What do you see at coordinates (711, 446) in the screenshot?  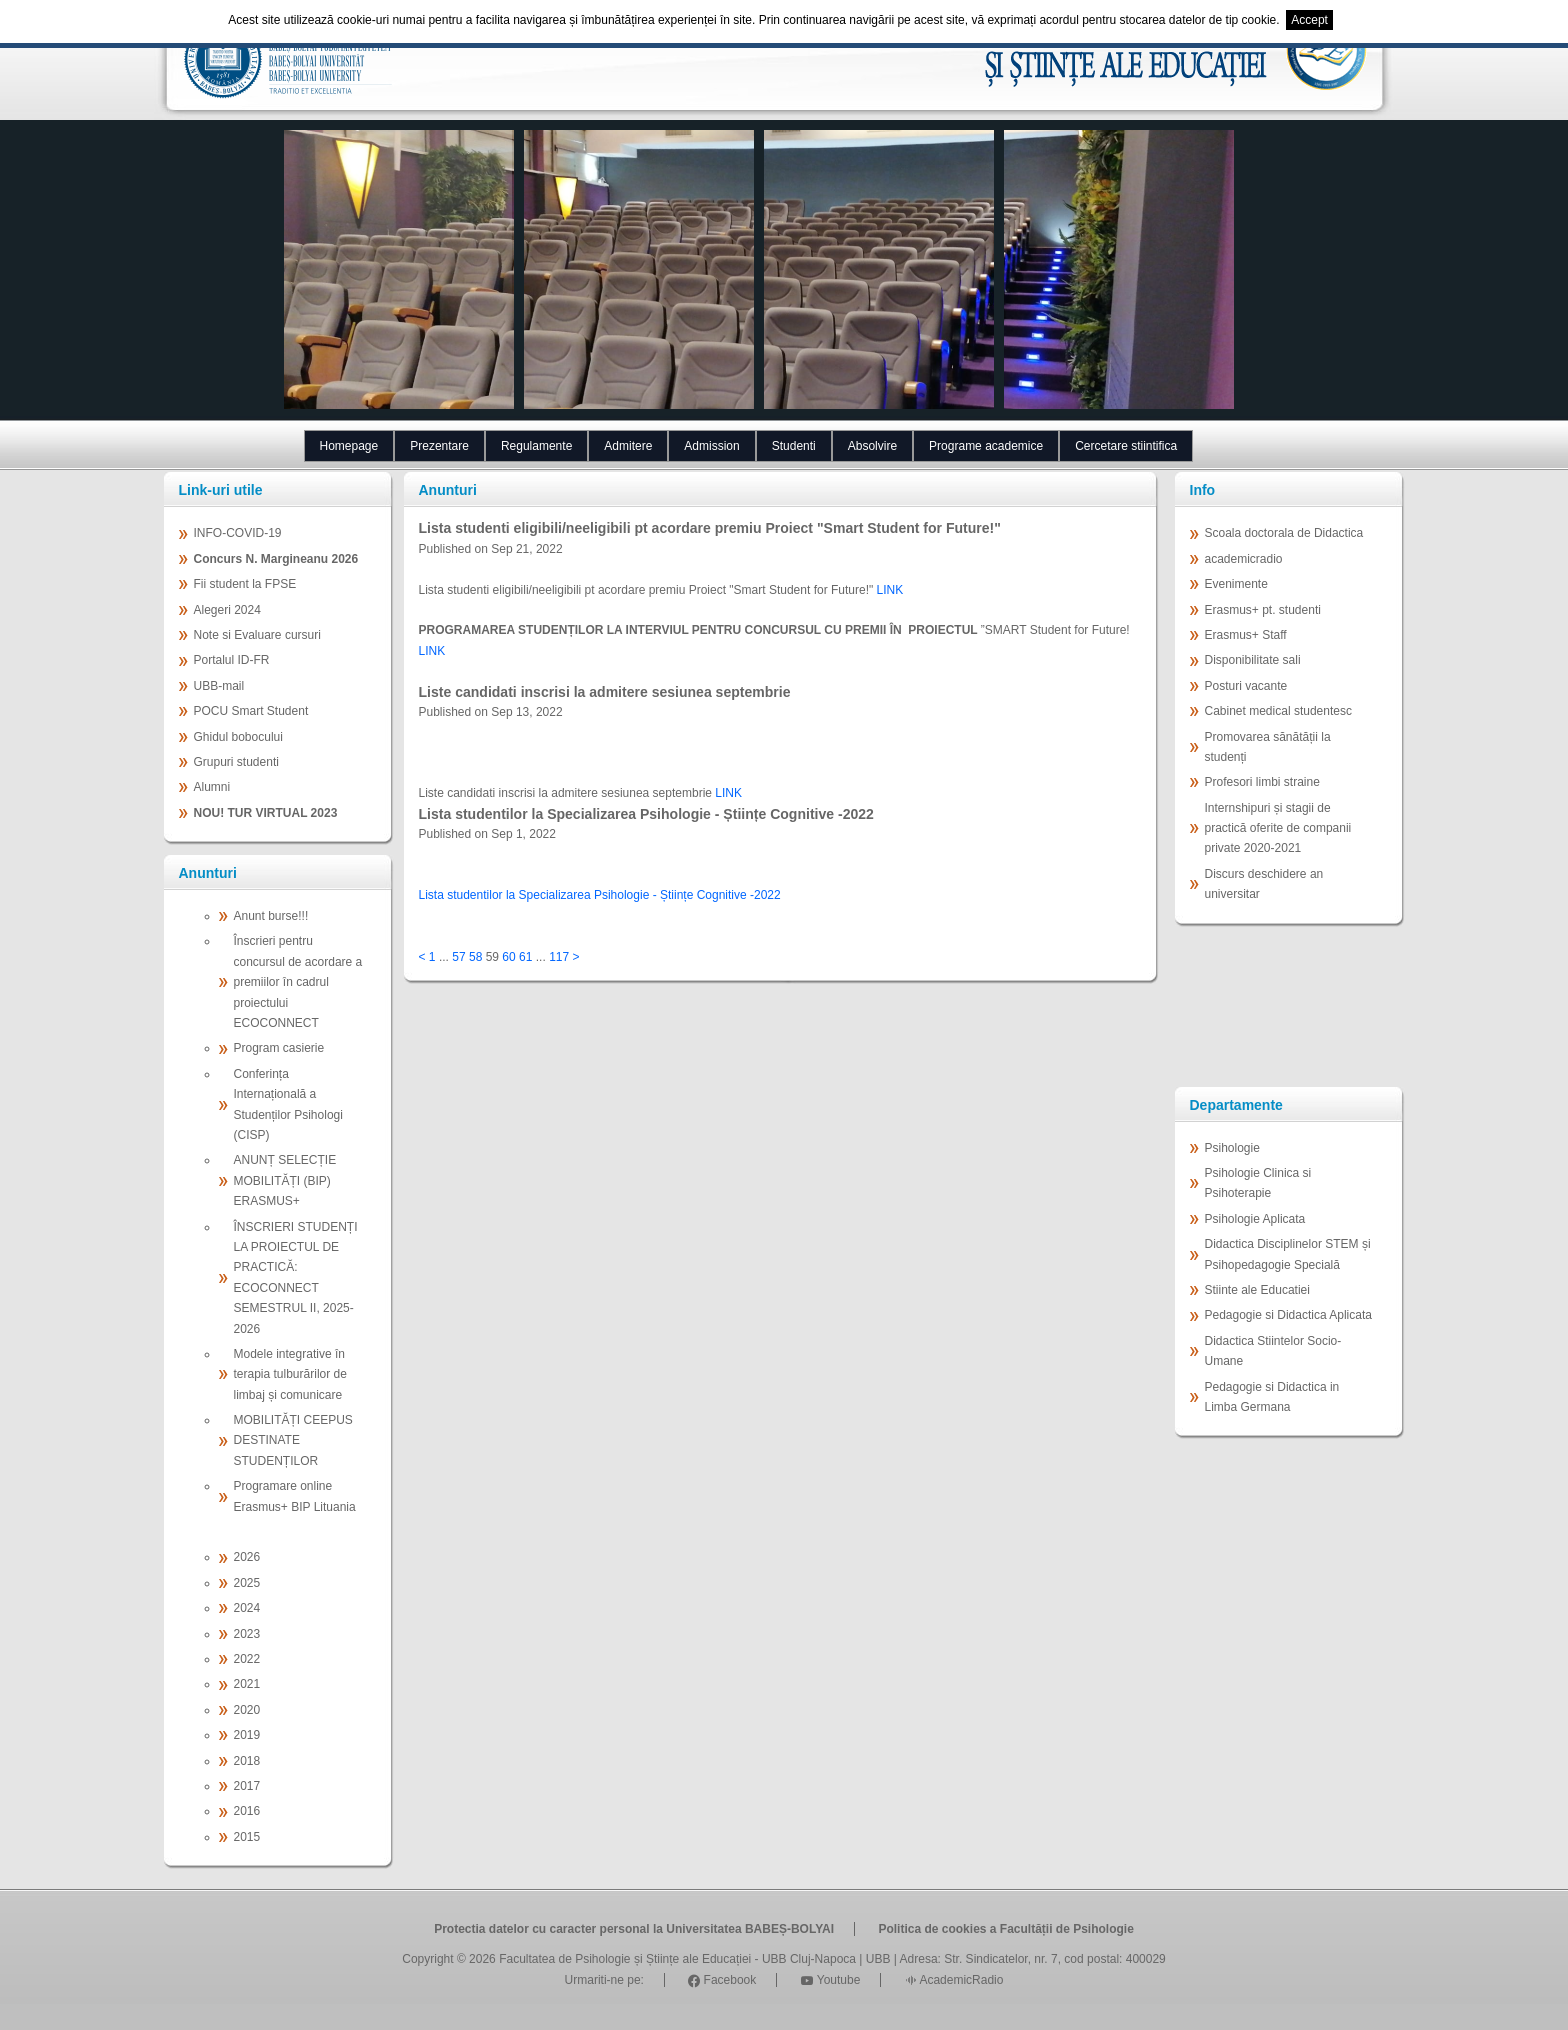 I see `Admission` at bounding box center [711, 446].